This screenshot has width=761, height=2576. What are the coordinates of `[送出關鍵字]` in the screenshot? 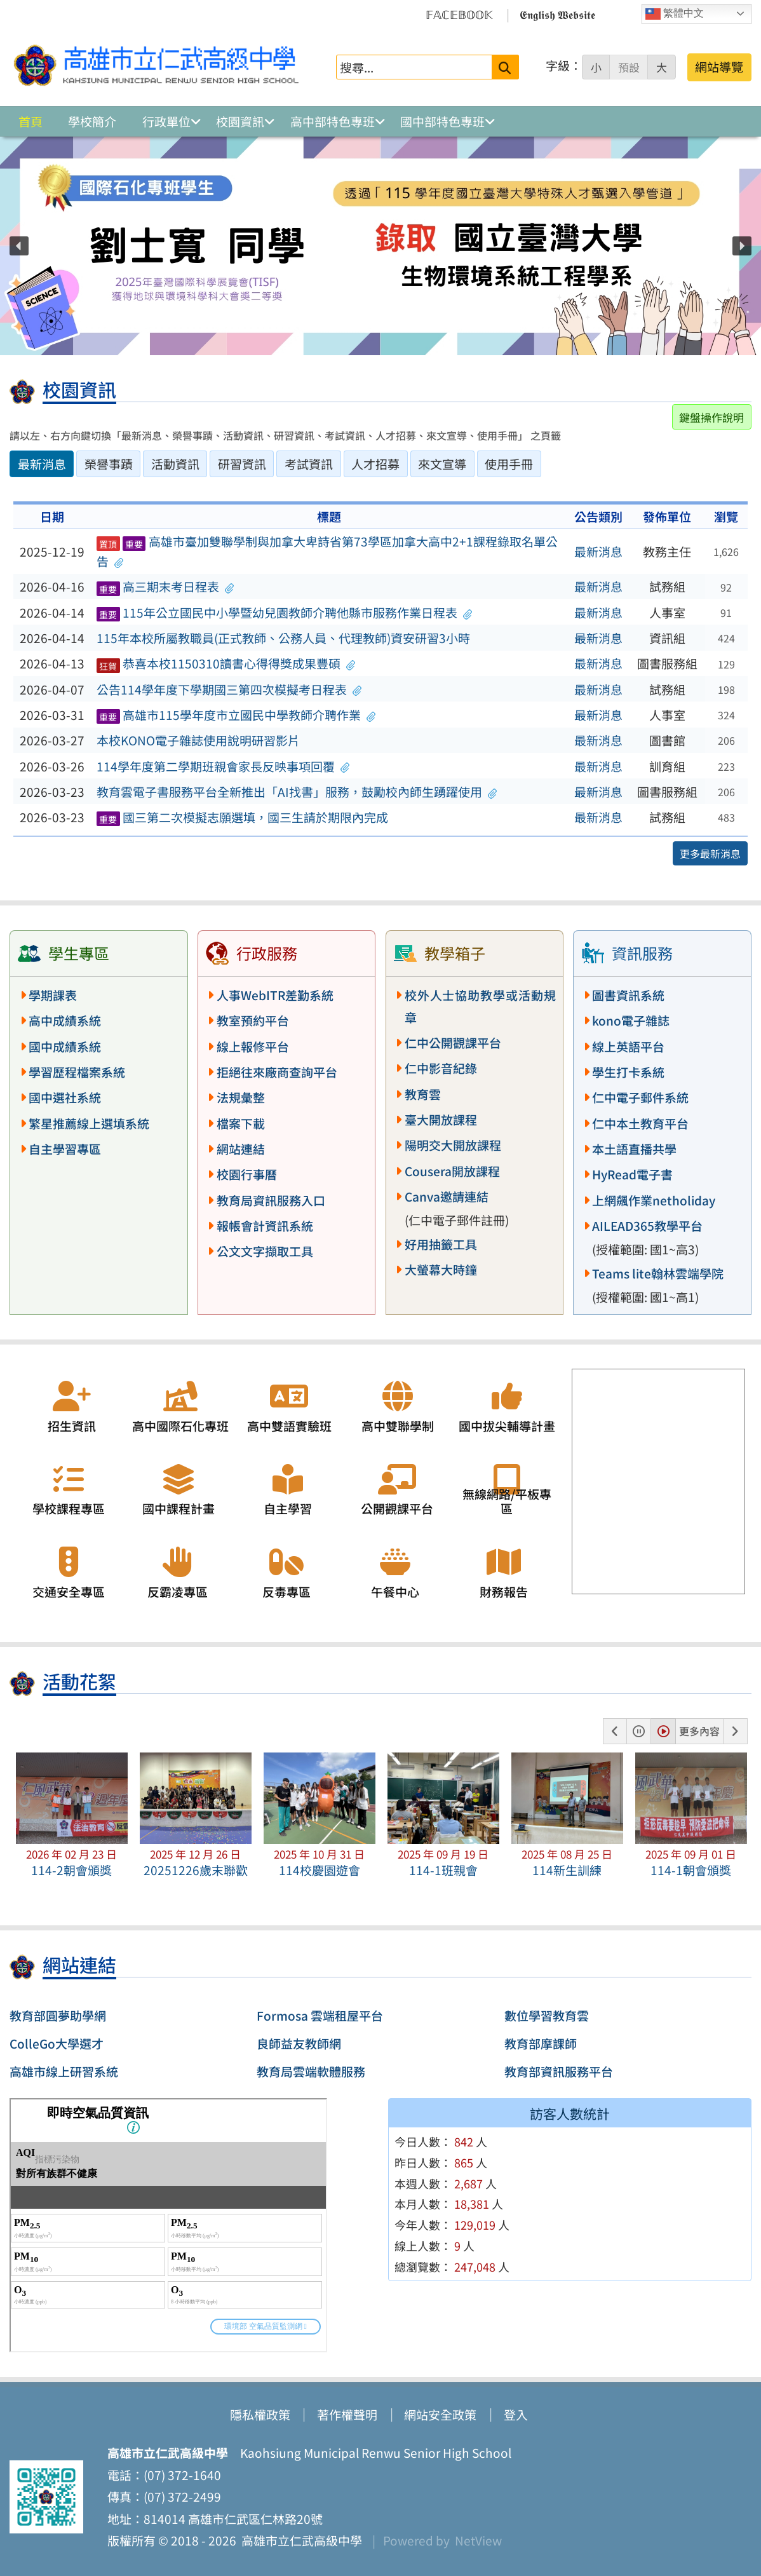 It's located at (505, 67).